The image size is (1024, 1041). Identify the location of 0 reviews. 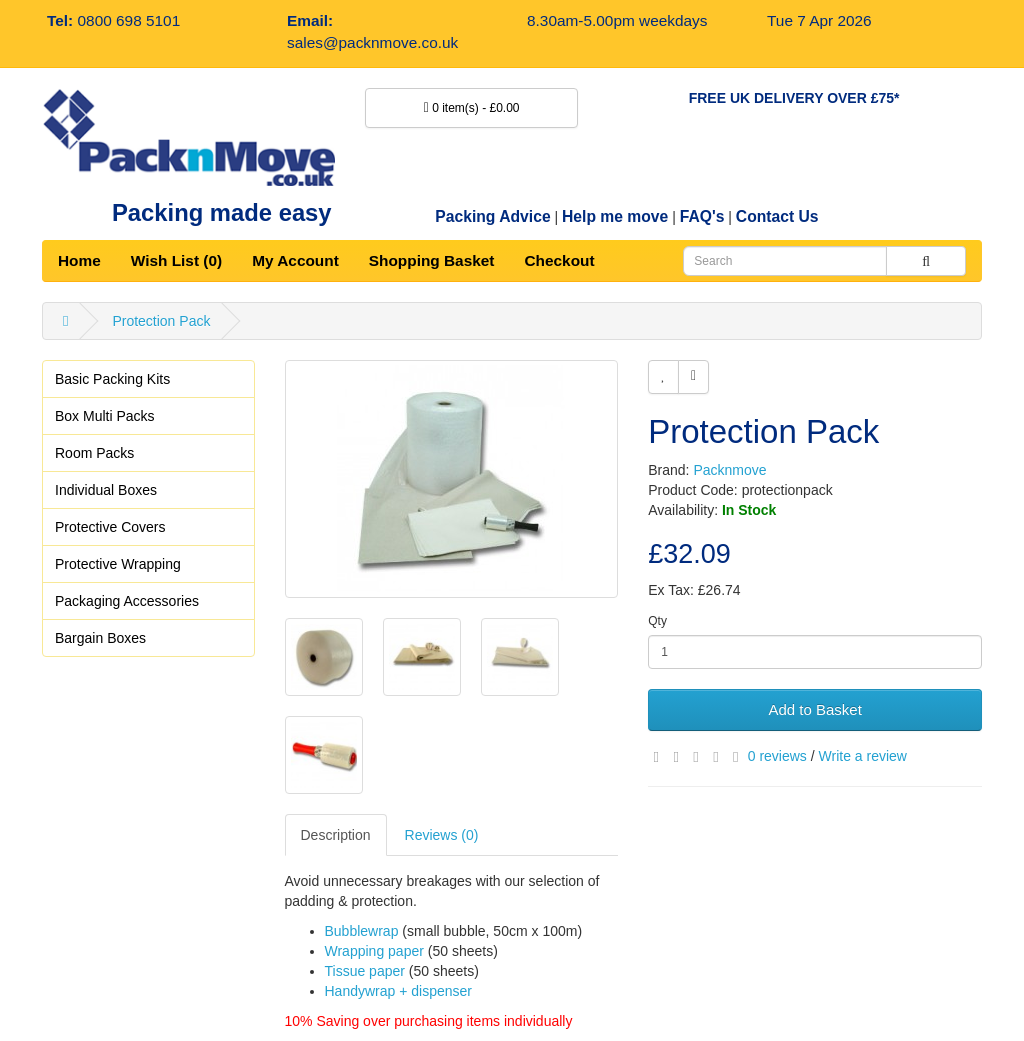
(777, 756).